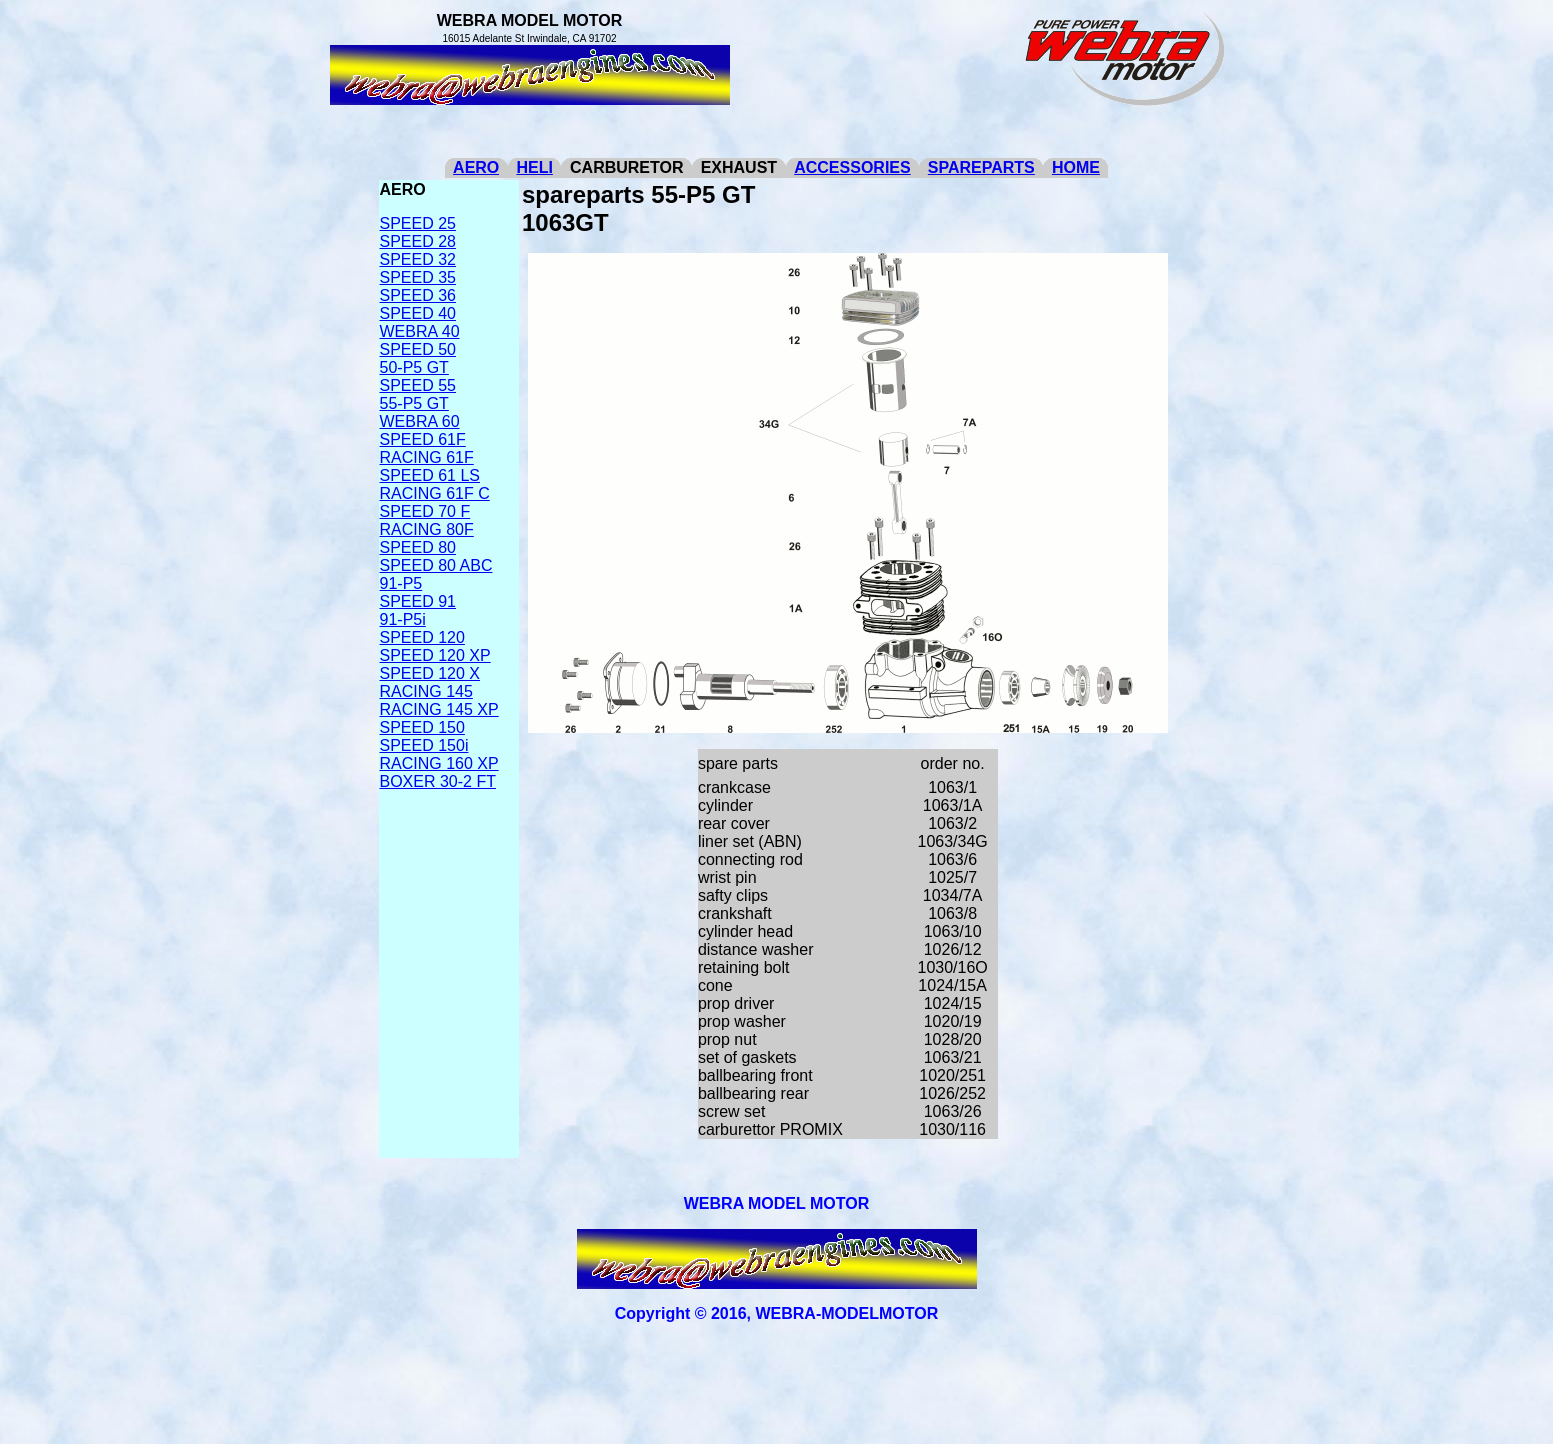 The image size is (1553, 1444). What do you see at coordinates (420, 331) in the screenshot?
I see `WEBRA 40` at bounding box center [420, 331].